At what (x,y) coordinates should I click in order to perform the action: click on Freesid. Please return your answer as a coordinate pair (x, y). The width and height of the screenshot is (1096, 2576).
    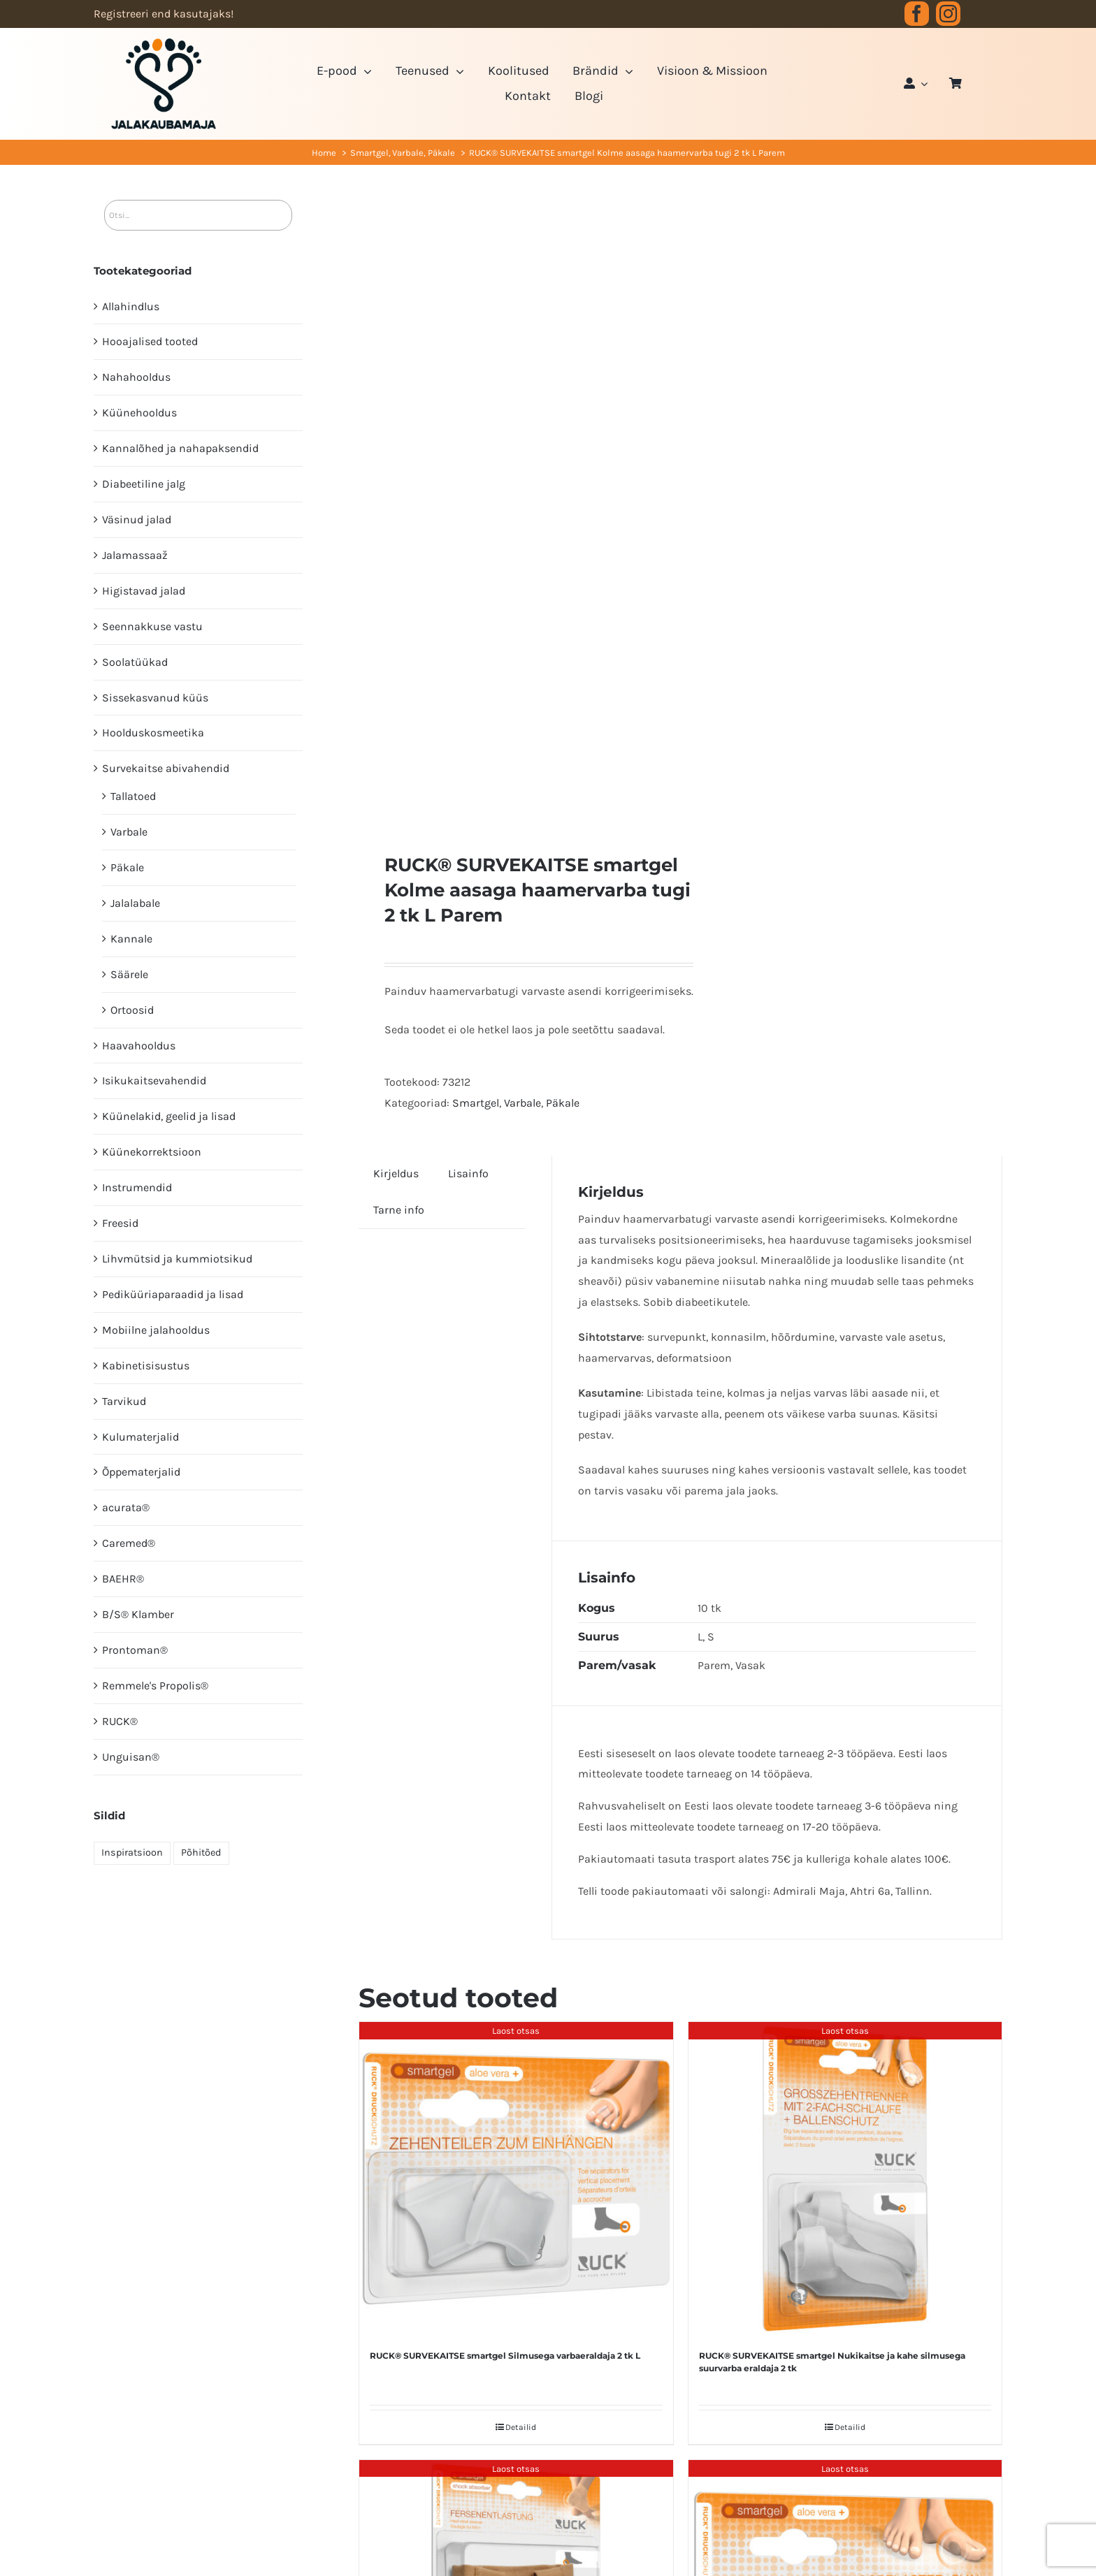
    Looking at the image, I should click on (120, 1223).